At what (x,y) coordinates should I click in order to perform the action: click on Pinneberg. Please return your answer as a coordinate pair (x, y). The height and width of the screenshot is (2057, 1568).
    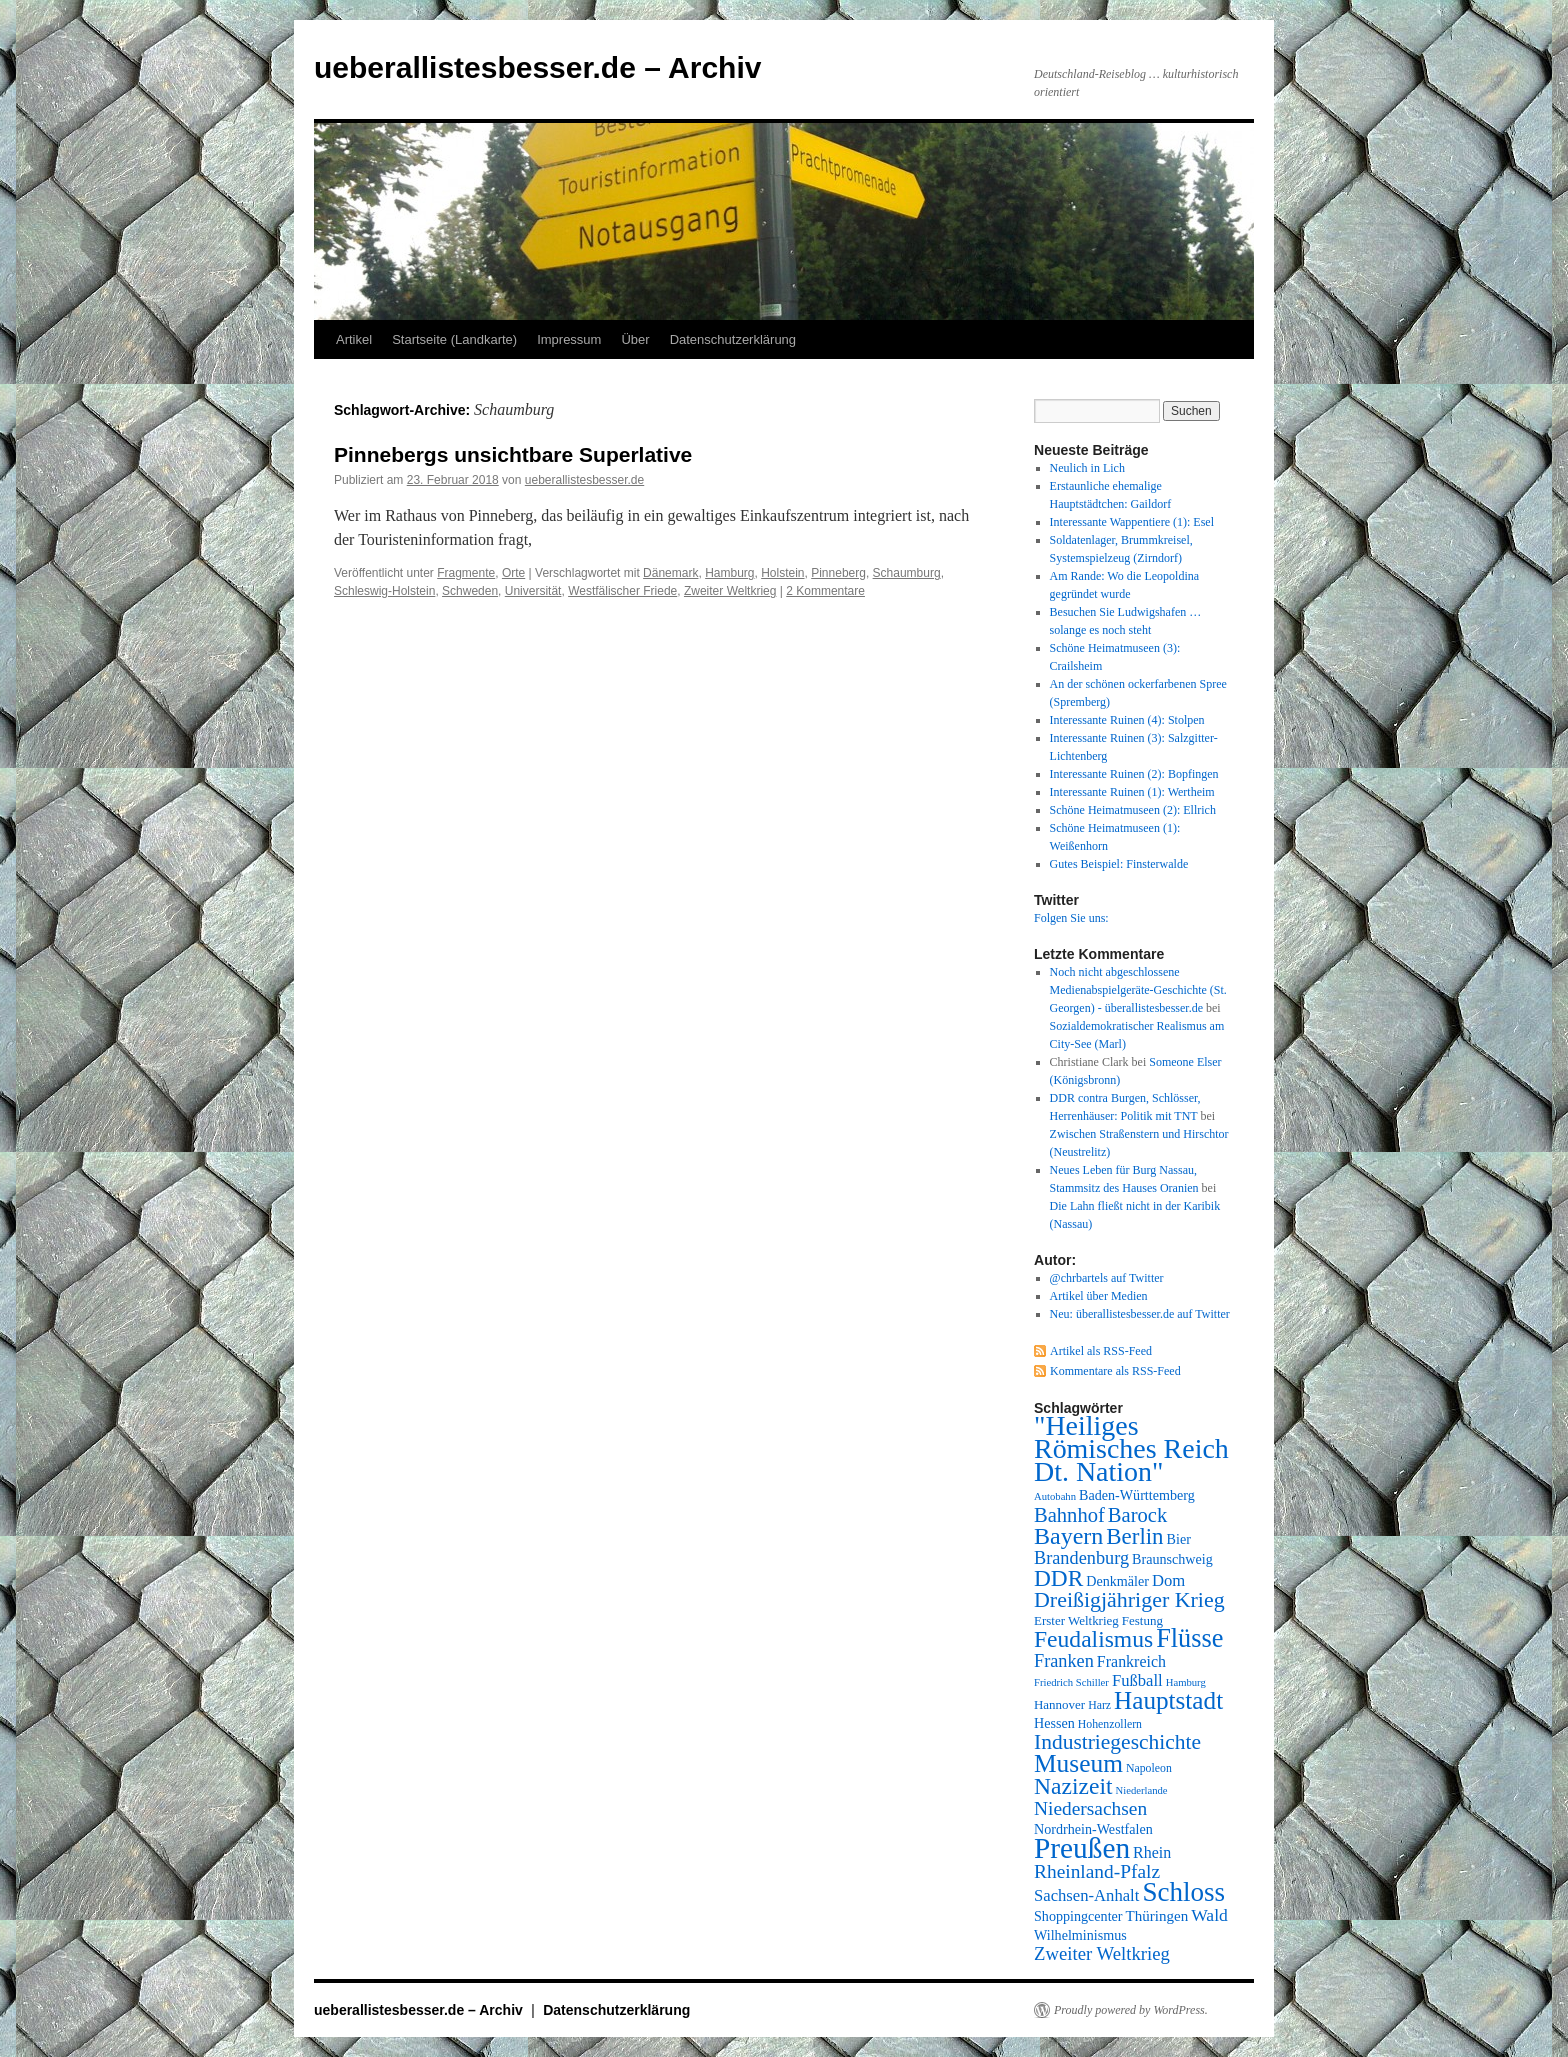
    Looking at the image, I should click on (838, 573).